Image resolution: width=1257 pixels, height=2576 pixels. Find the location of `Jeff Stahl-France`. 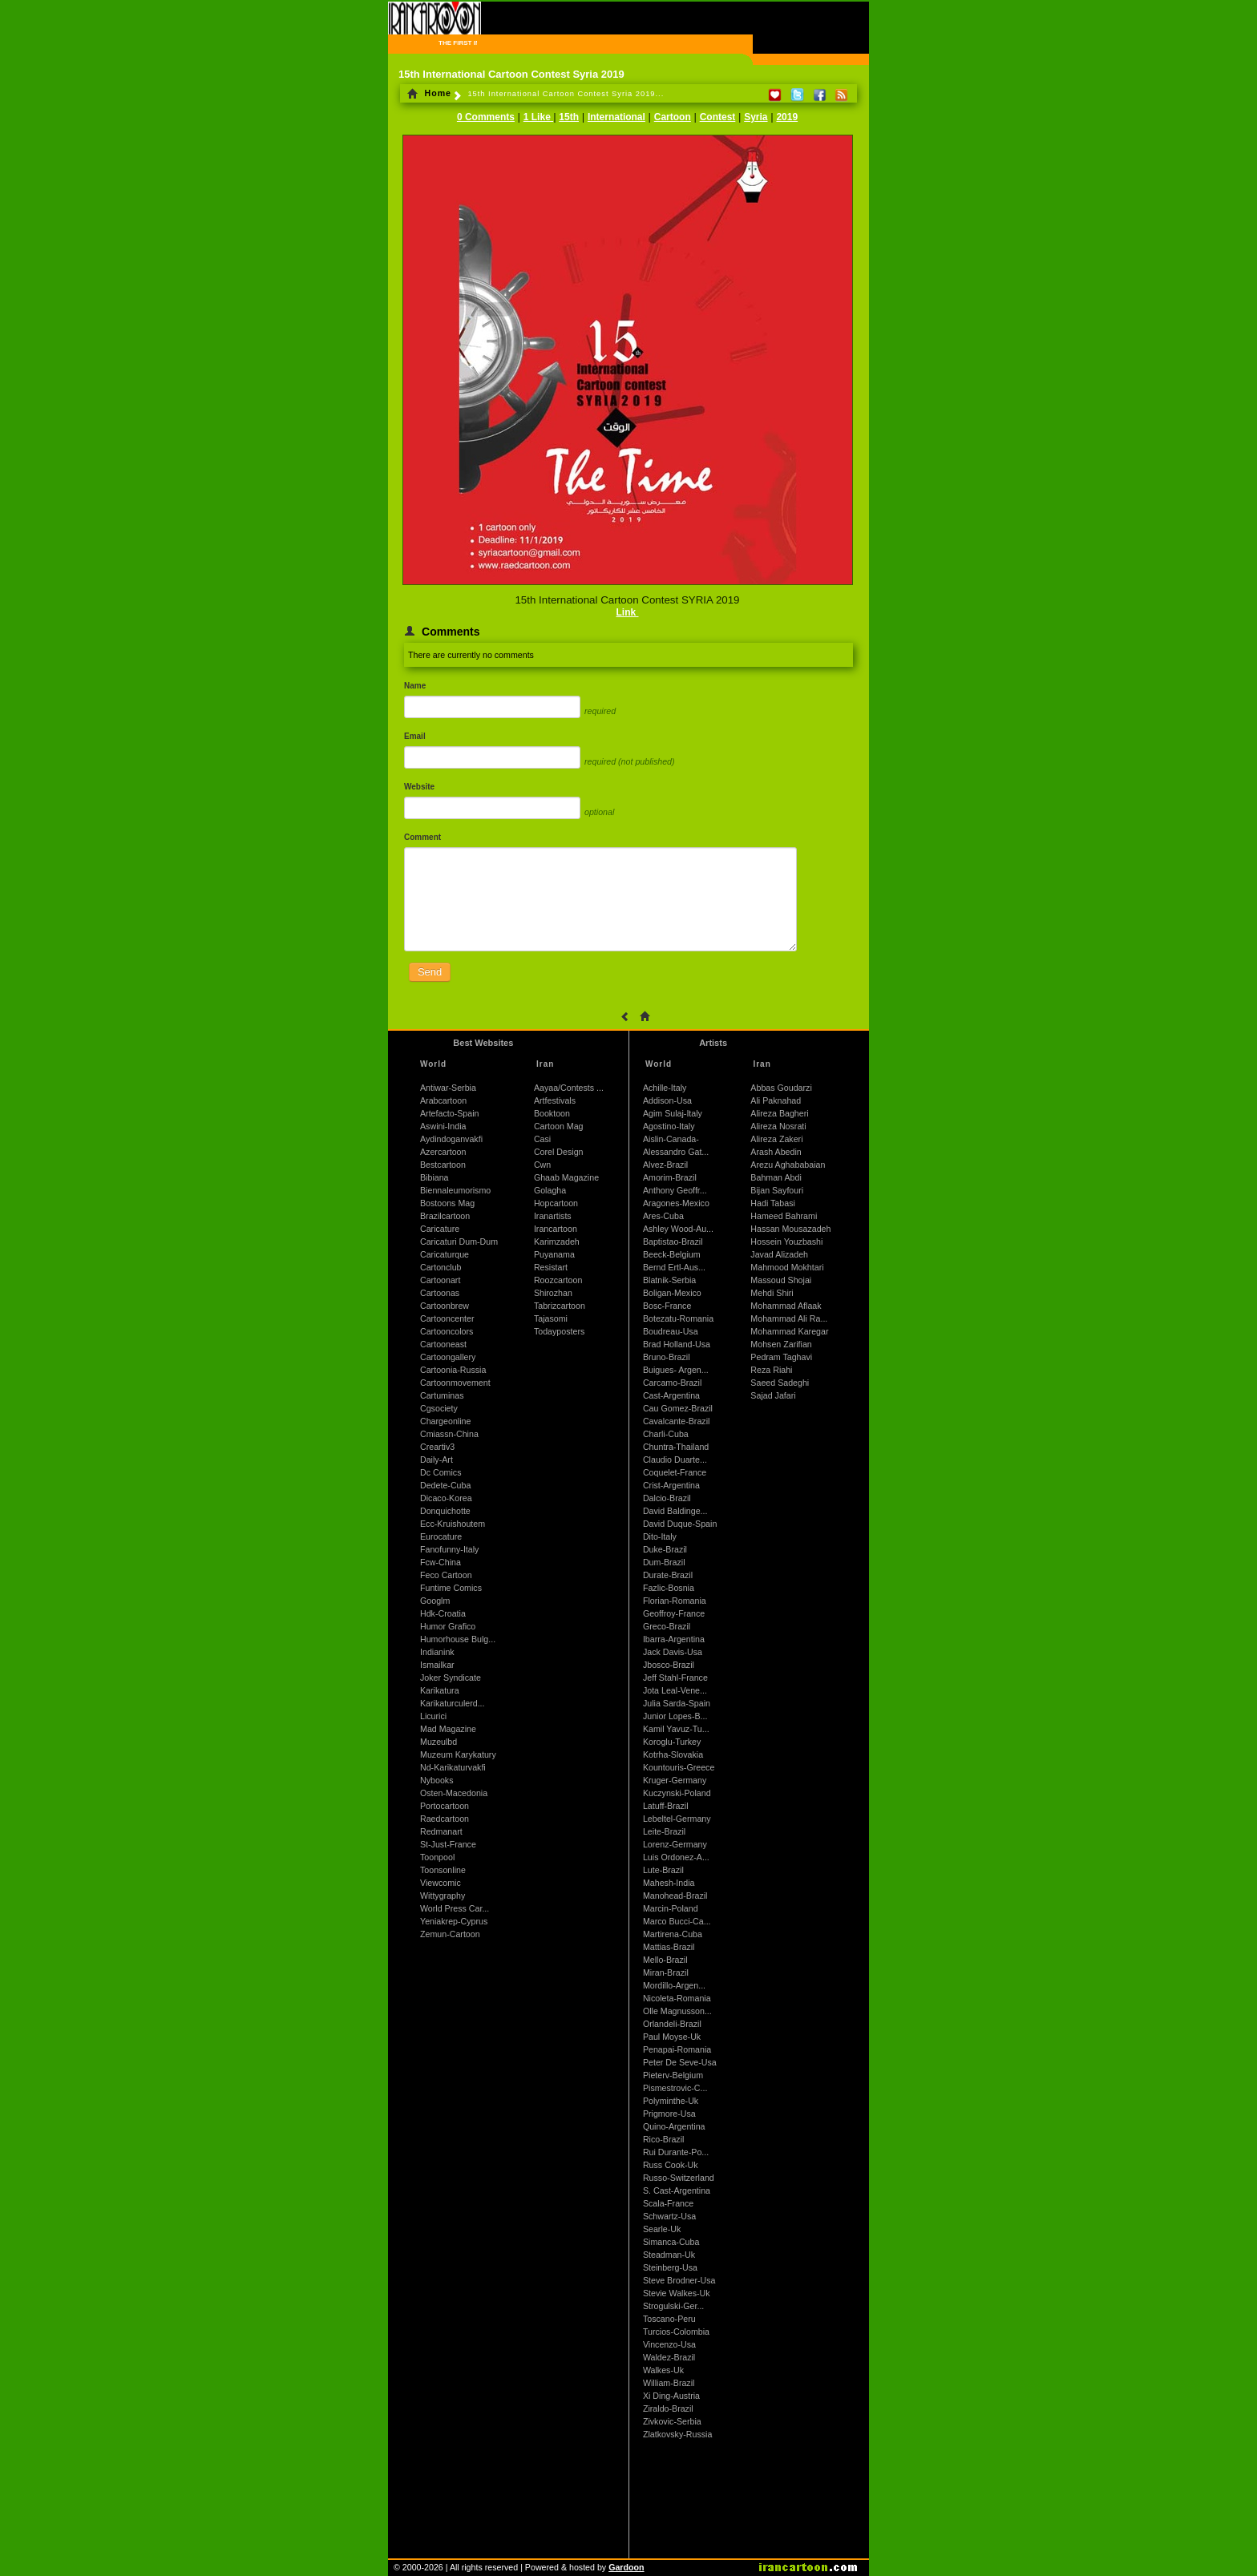

Jeff Stahl-France is located at coordinates (675, 1677).